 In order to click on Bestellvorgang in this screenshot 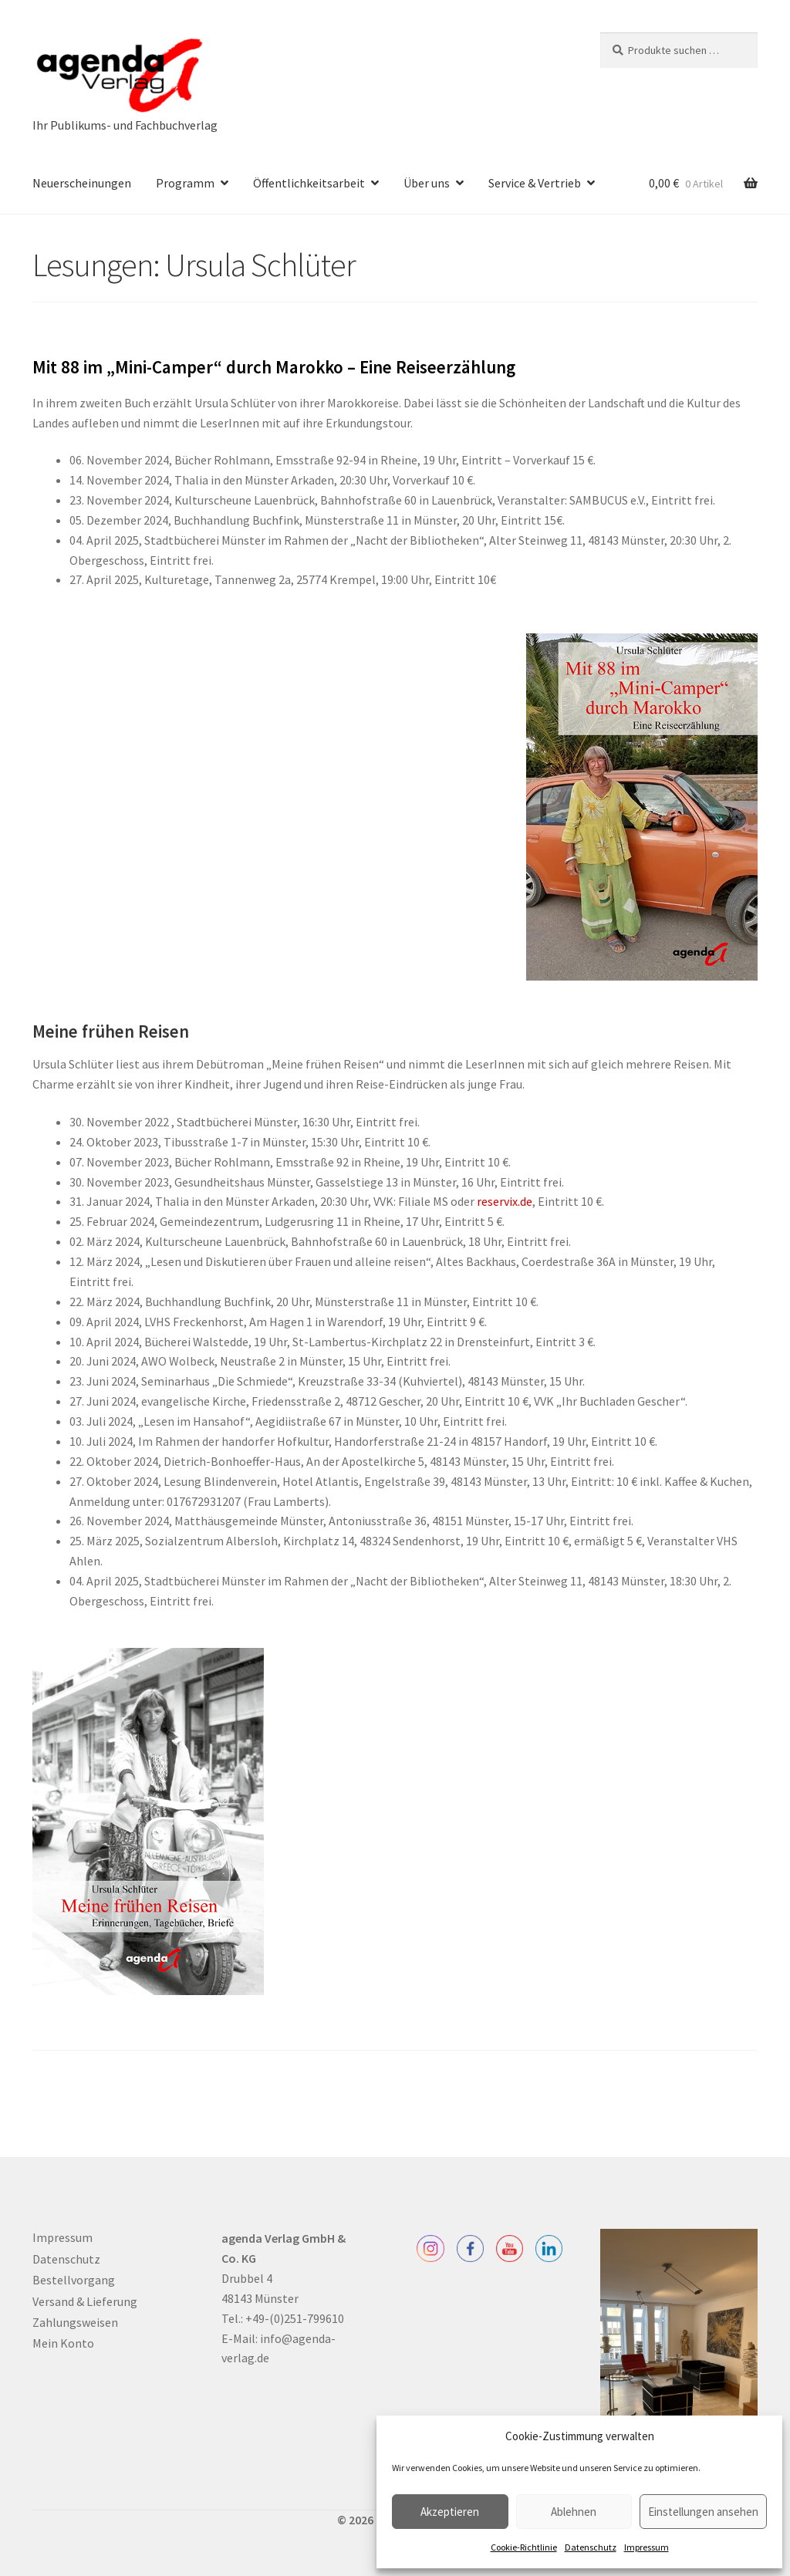, I will do `click(73, 2279)`.